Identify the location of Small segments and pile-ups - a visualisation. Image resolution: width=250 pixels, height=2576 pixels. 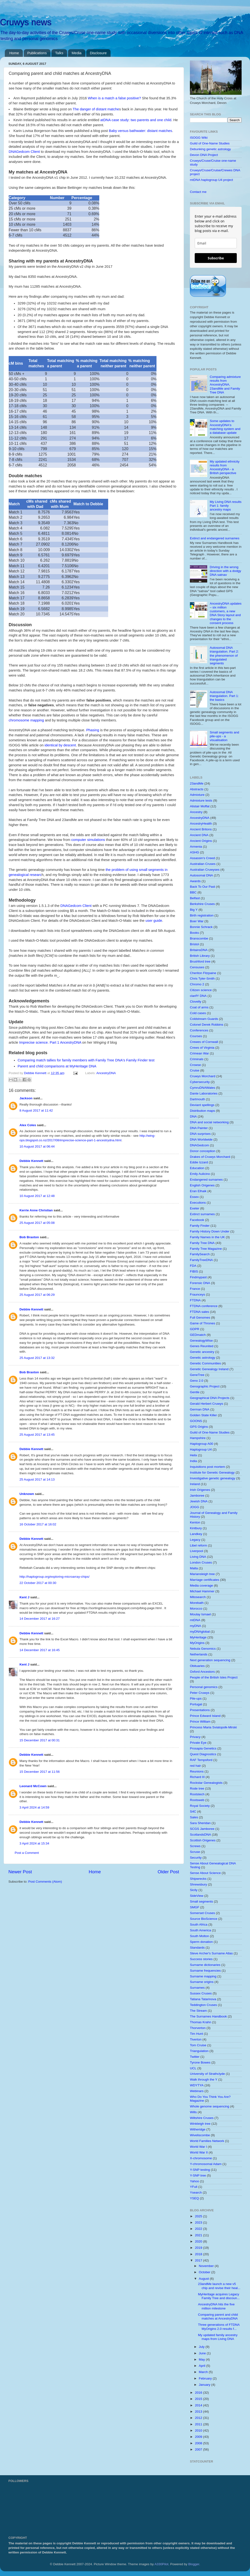
(224, 736).